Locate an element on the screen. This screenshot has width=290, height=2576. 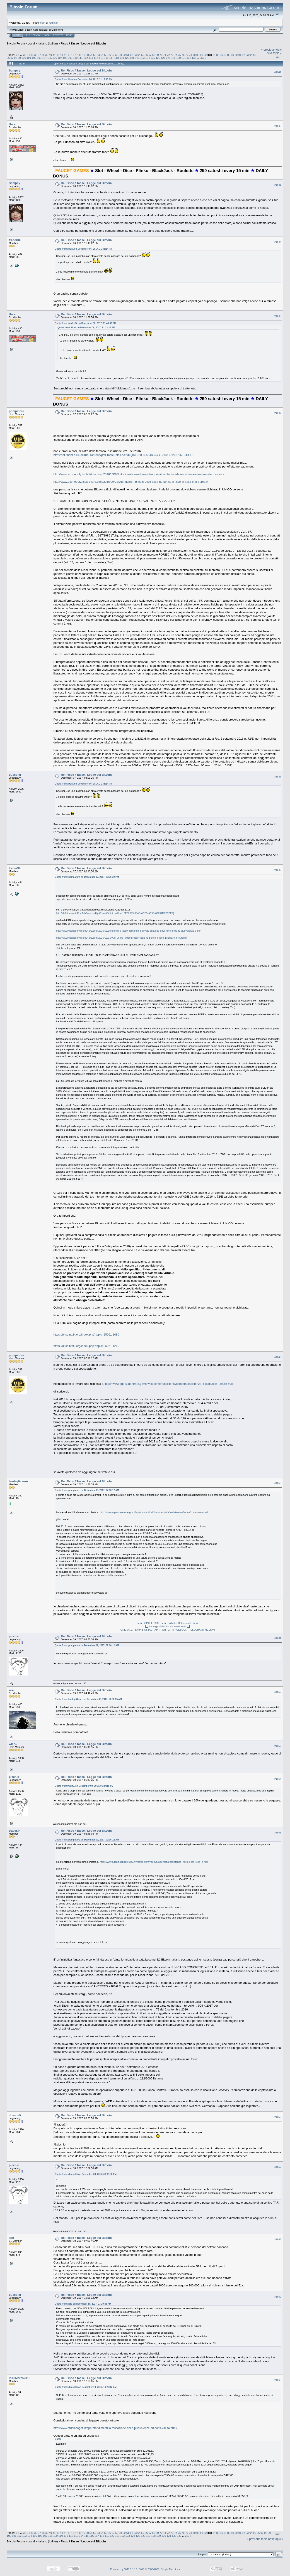
►◄ OPTHERIUM is located at coordinates (149, 1623).